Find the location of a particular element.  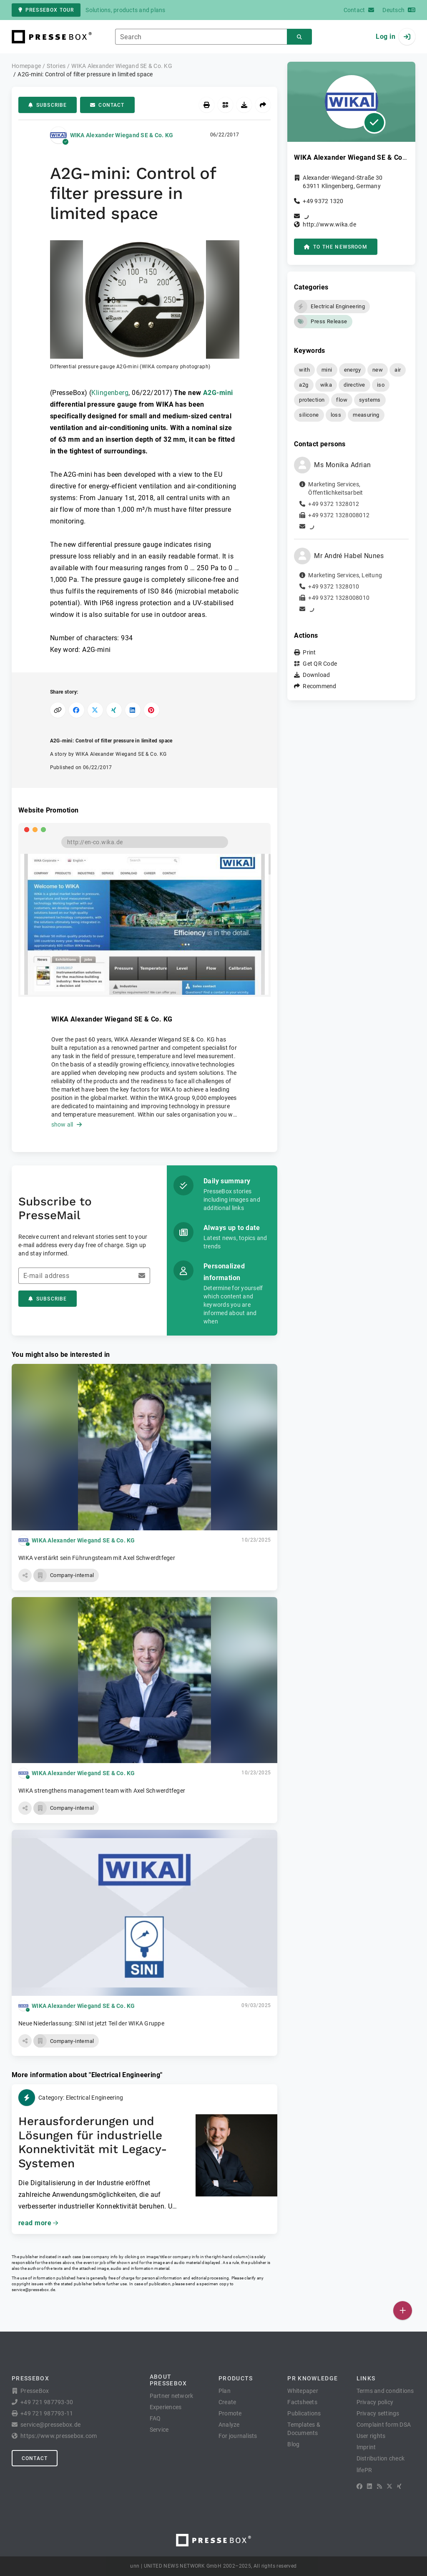

Neue Niederlassung: SINI ist jetzt Teil der WIKA Gruppe is located at coordinates (91, 2023).